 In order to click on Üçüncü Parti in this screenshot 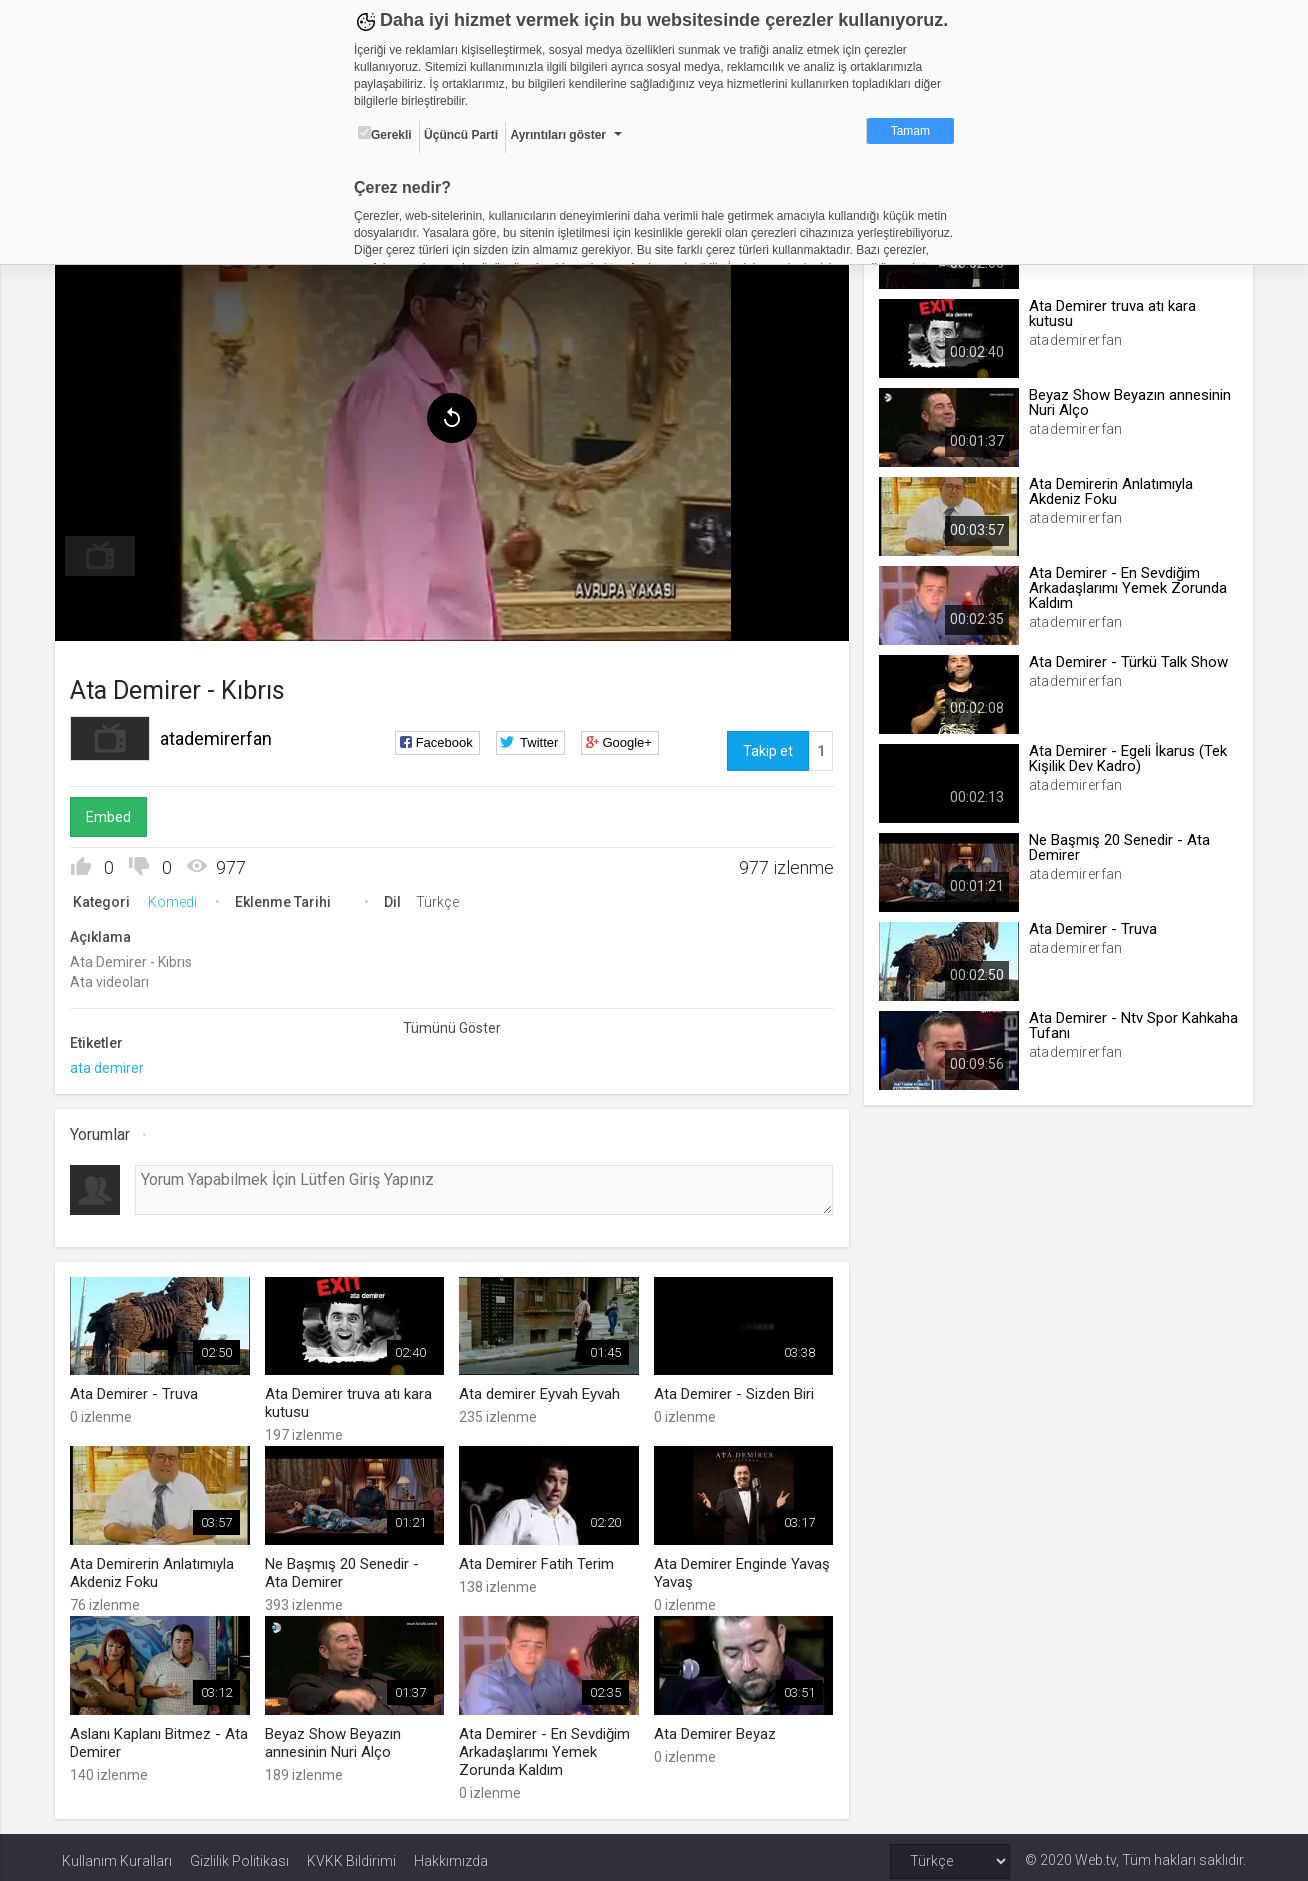, I will do `click(461, 135)`.